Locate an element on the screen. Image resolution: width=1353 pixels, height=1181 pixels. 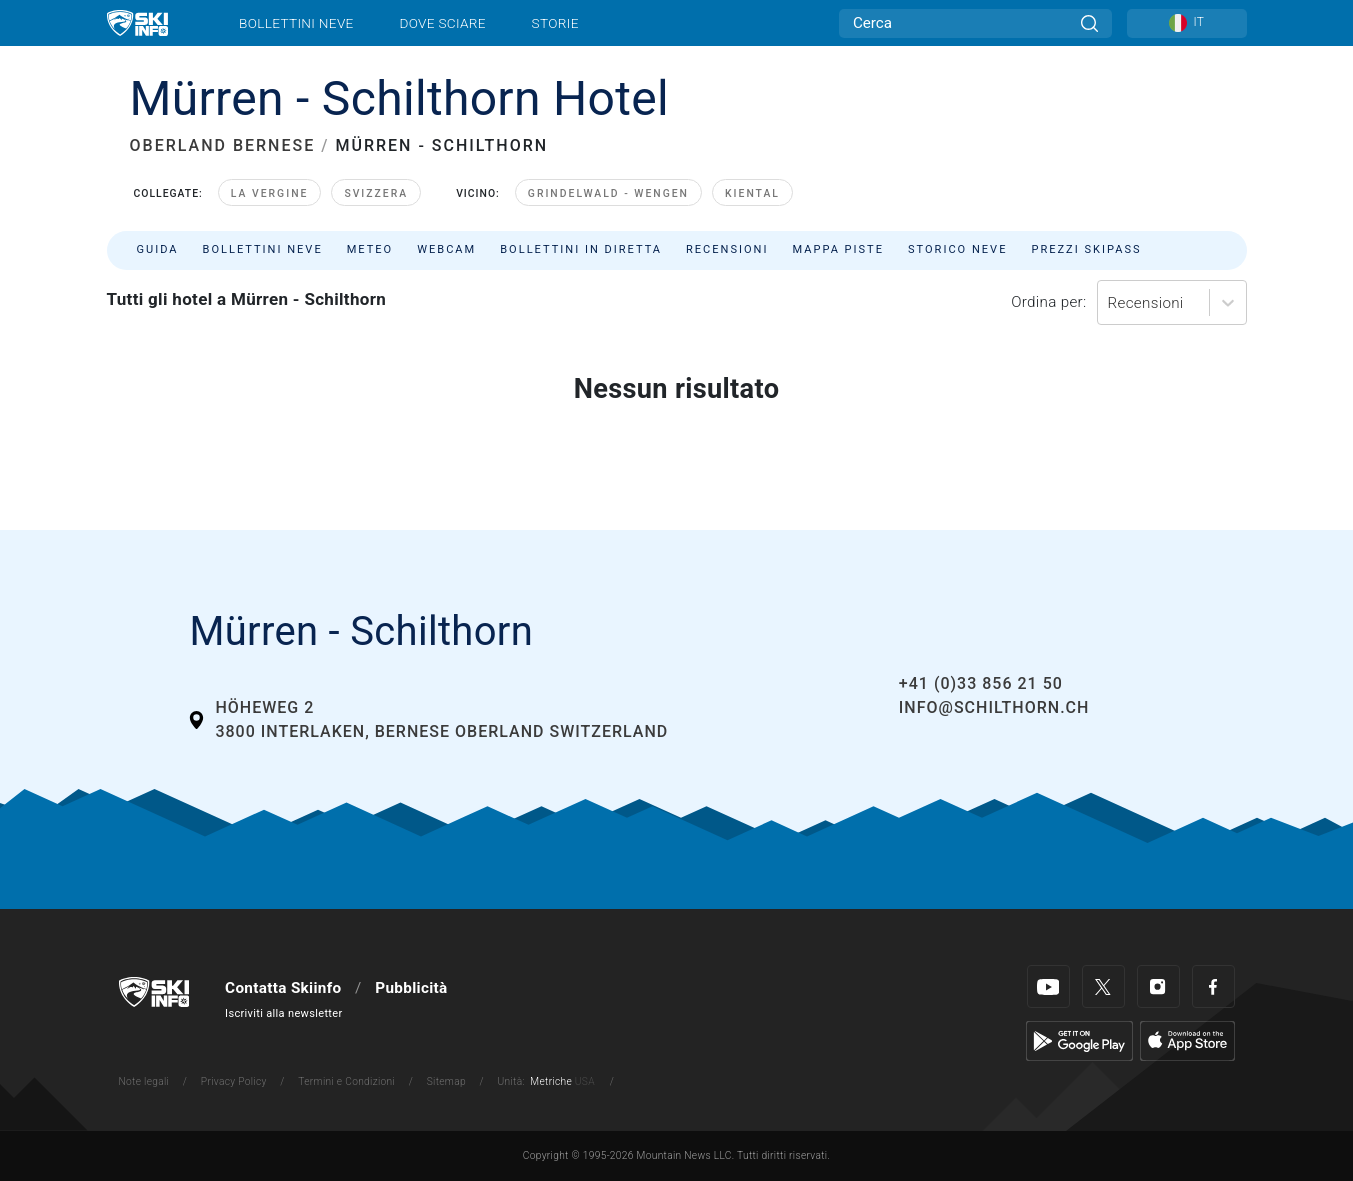
Kiental is located at coordinates (752, 193).